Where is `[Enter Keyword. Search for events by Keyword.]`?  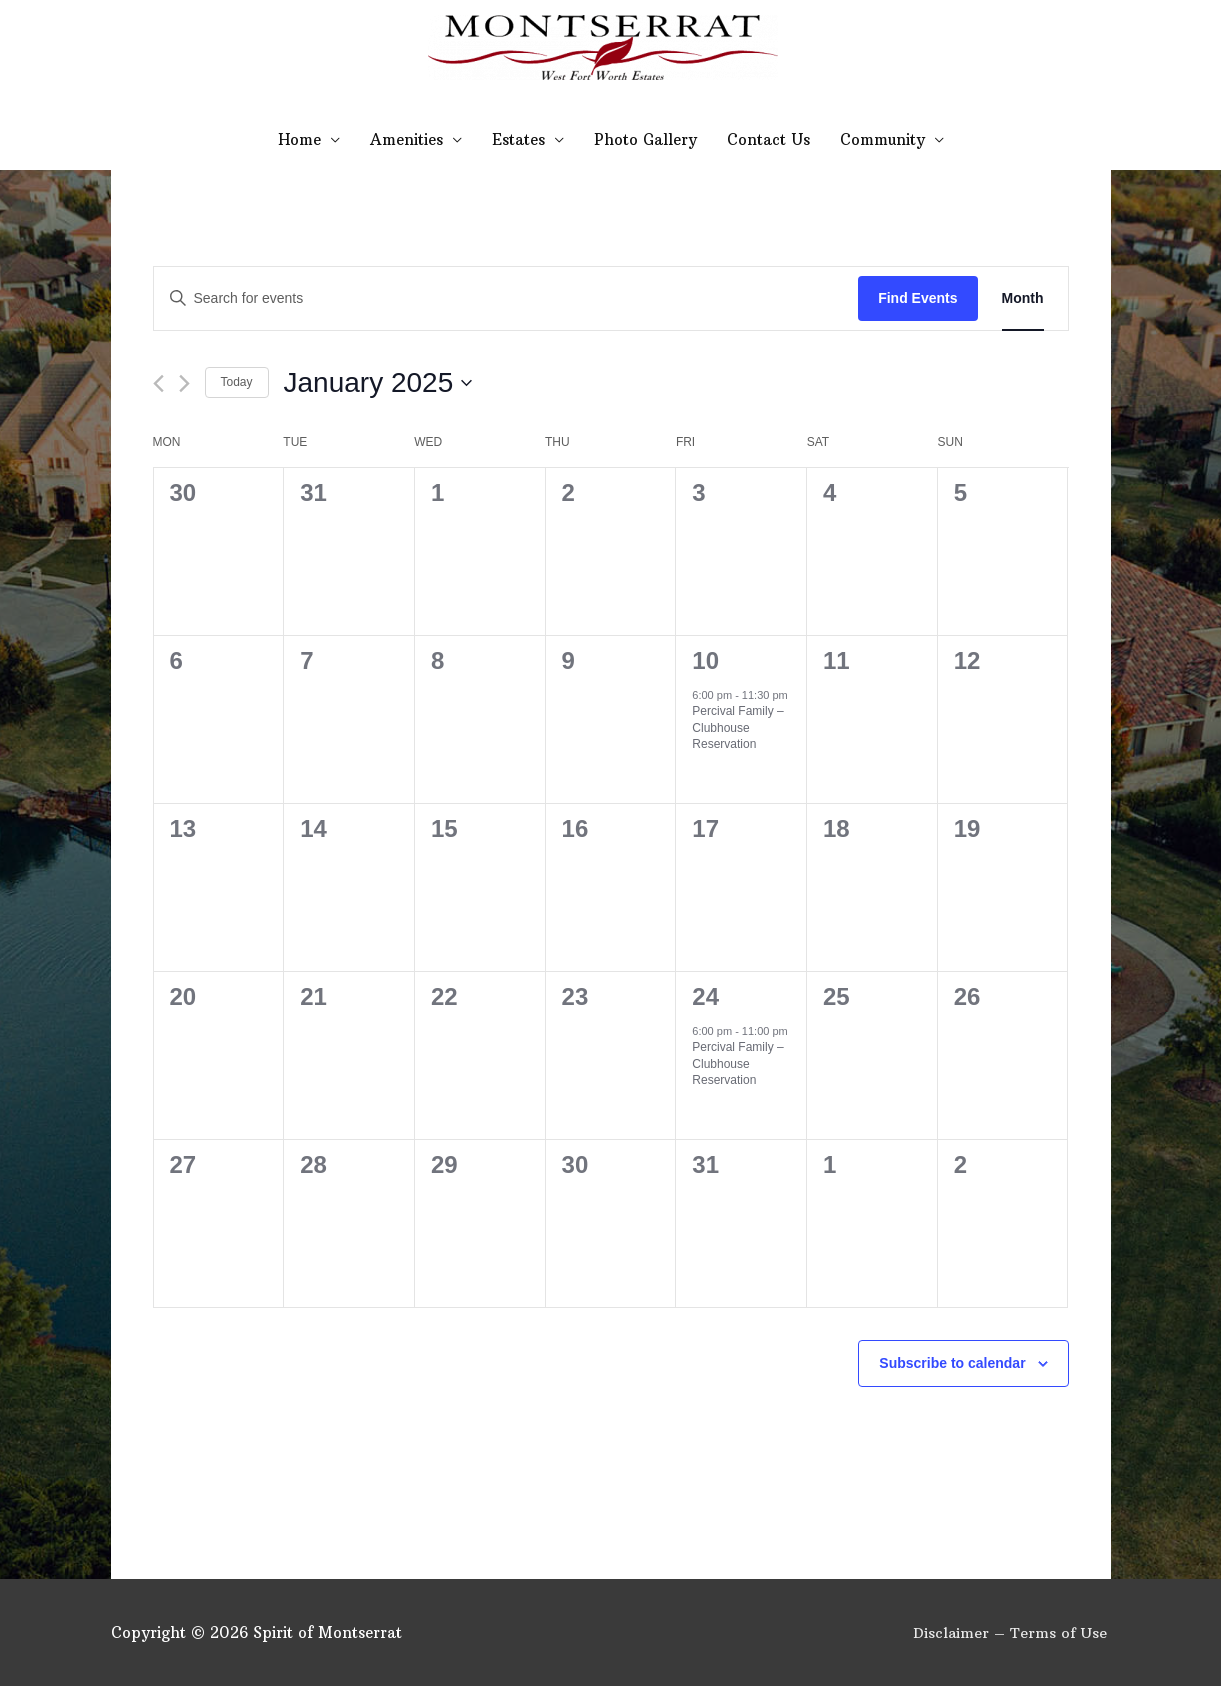 [Enter Keyword. Search for events by Keyword.] is located at coordinates (506, 298).